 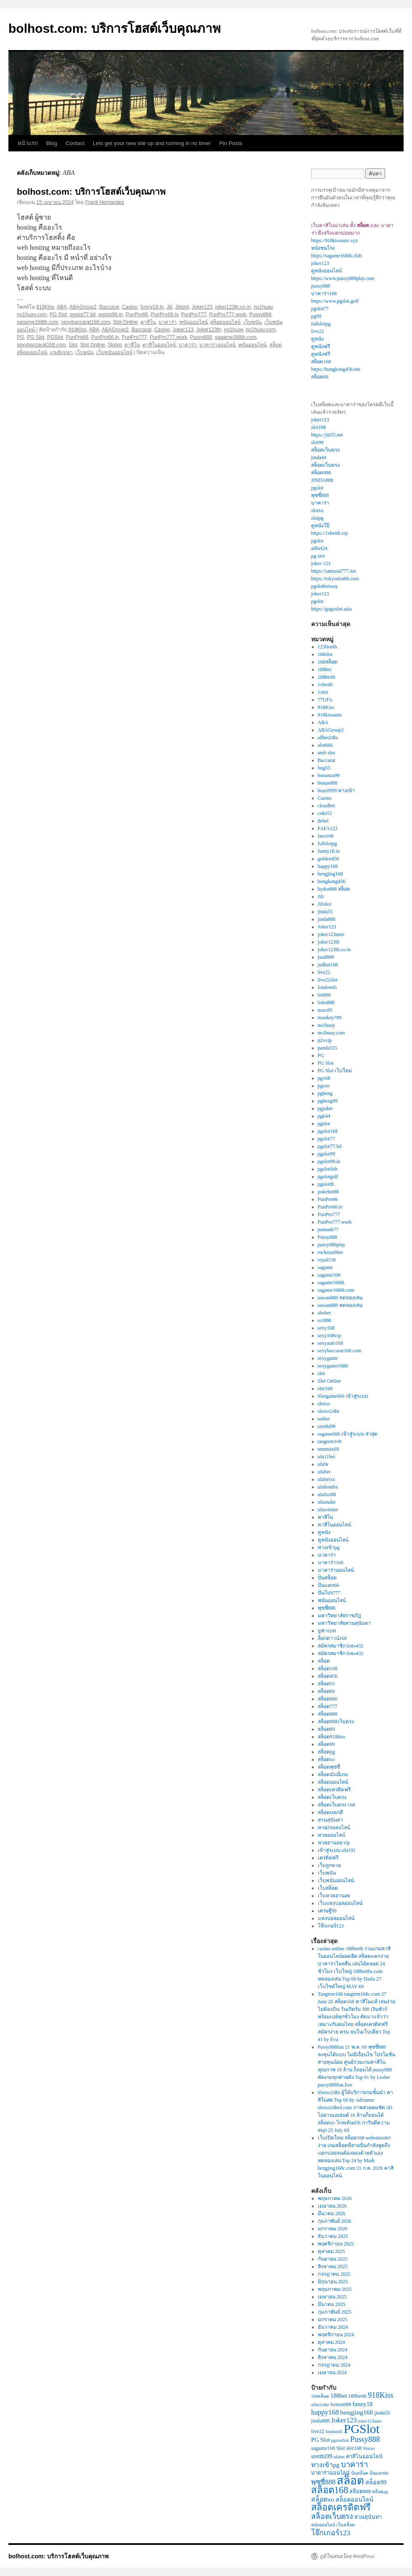 I want to click on หวย24ออนไลน์, so click(x=334, y=1827).